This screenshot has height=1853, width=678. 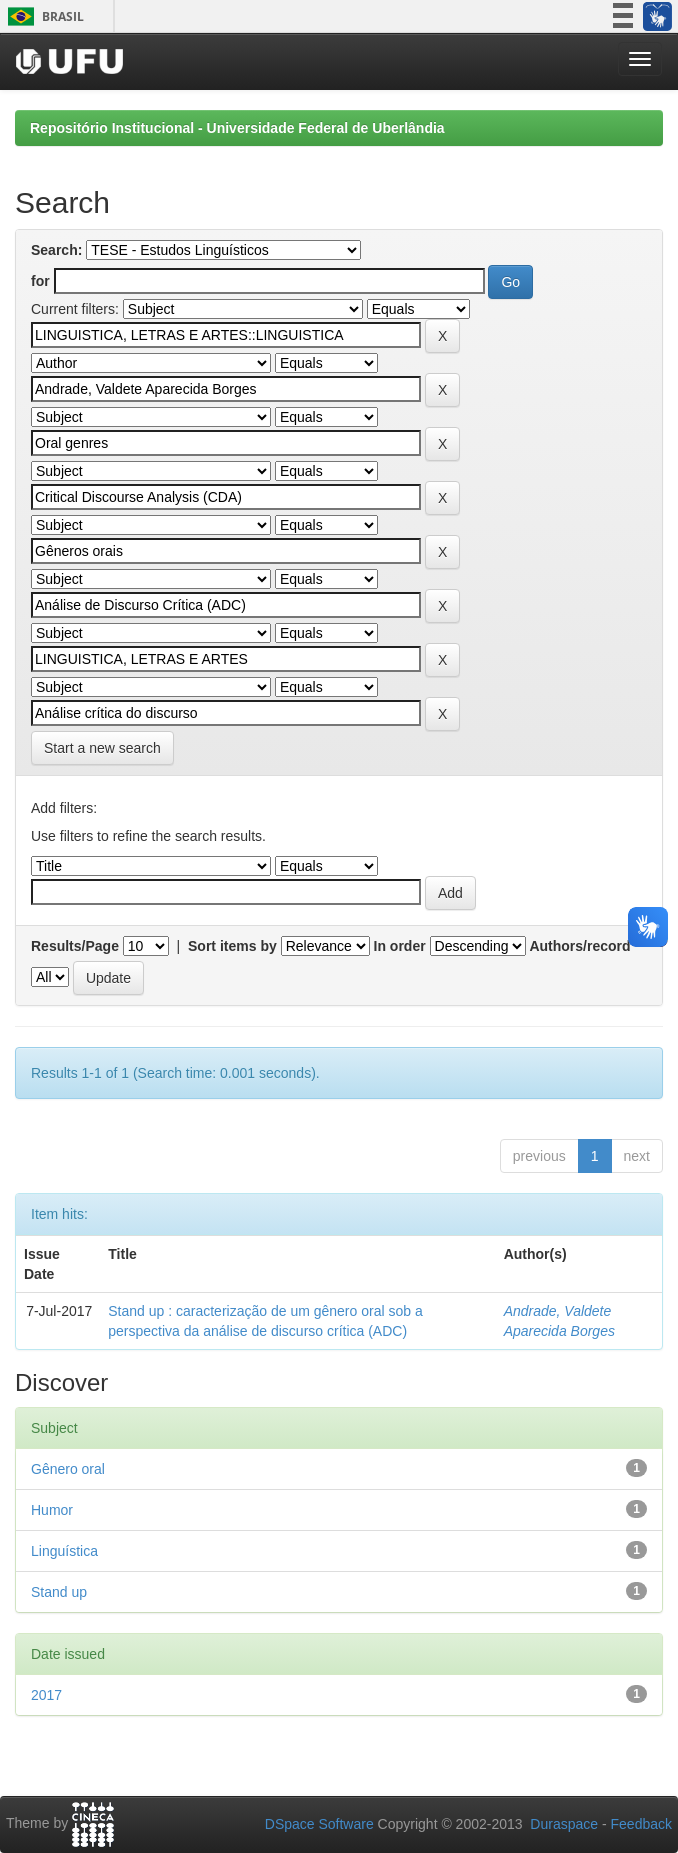 What do you see at coordinates (75, 946) in the screenshot?
I see `Results/Page` at bounding box center [75, 946].